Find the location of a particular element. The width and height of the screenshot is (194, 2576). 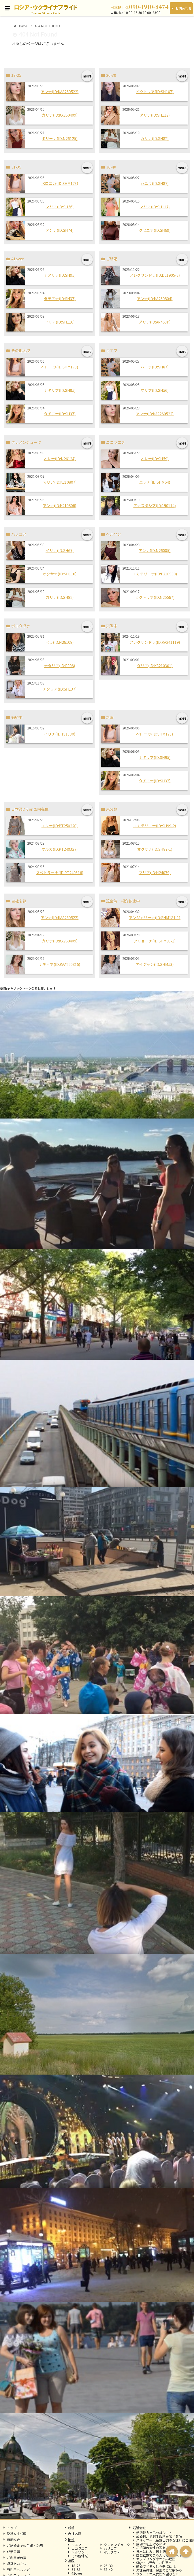

41over is located at coordinates (76, 2573).